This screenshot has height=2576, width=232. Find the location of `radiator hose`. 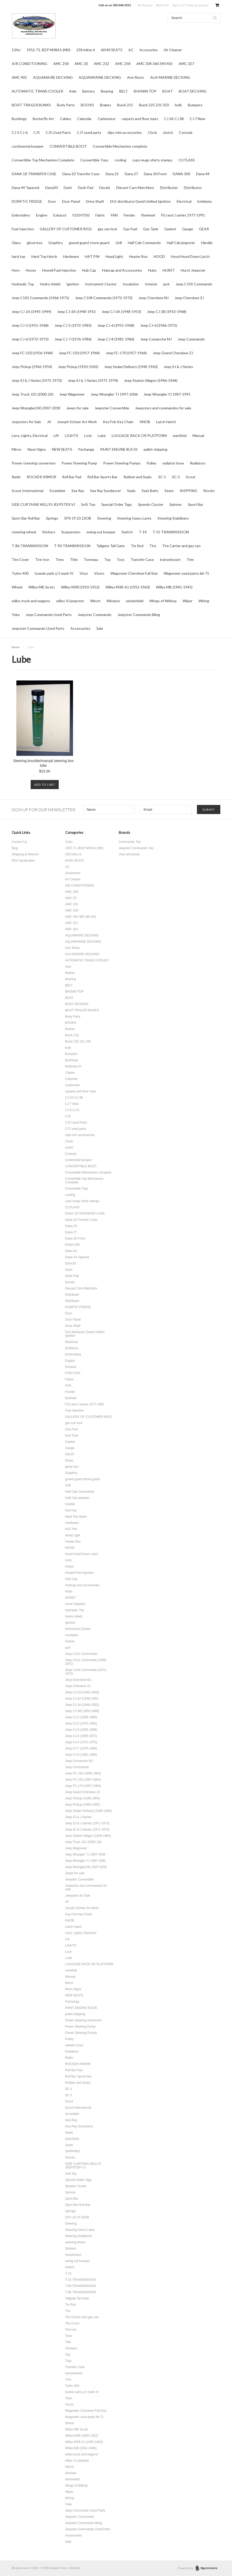

radiator hose is located at coordinates (173, 463).